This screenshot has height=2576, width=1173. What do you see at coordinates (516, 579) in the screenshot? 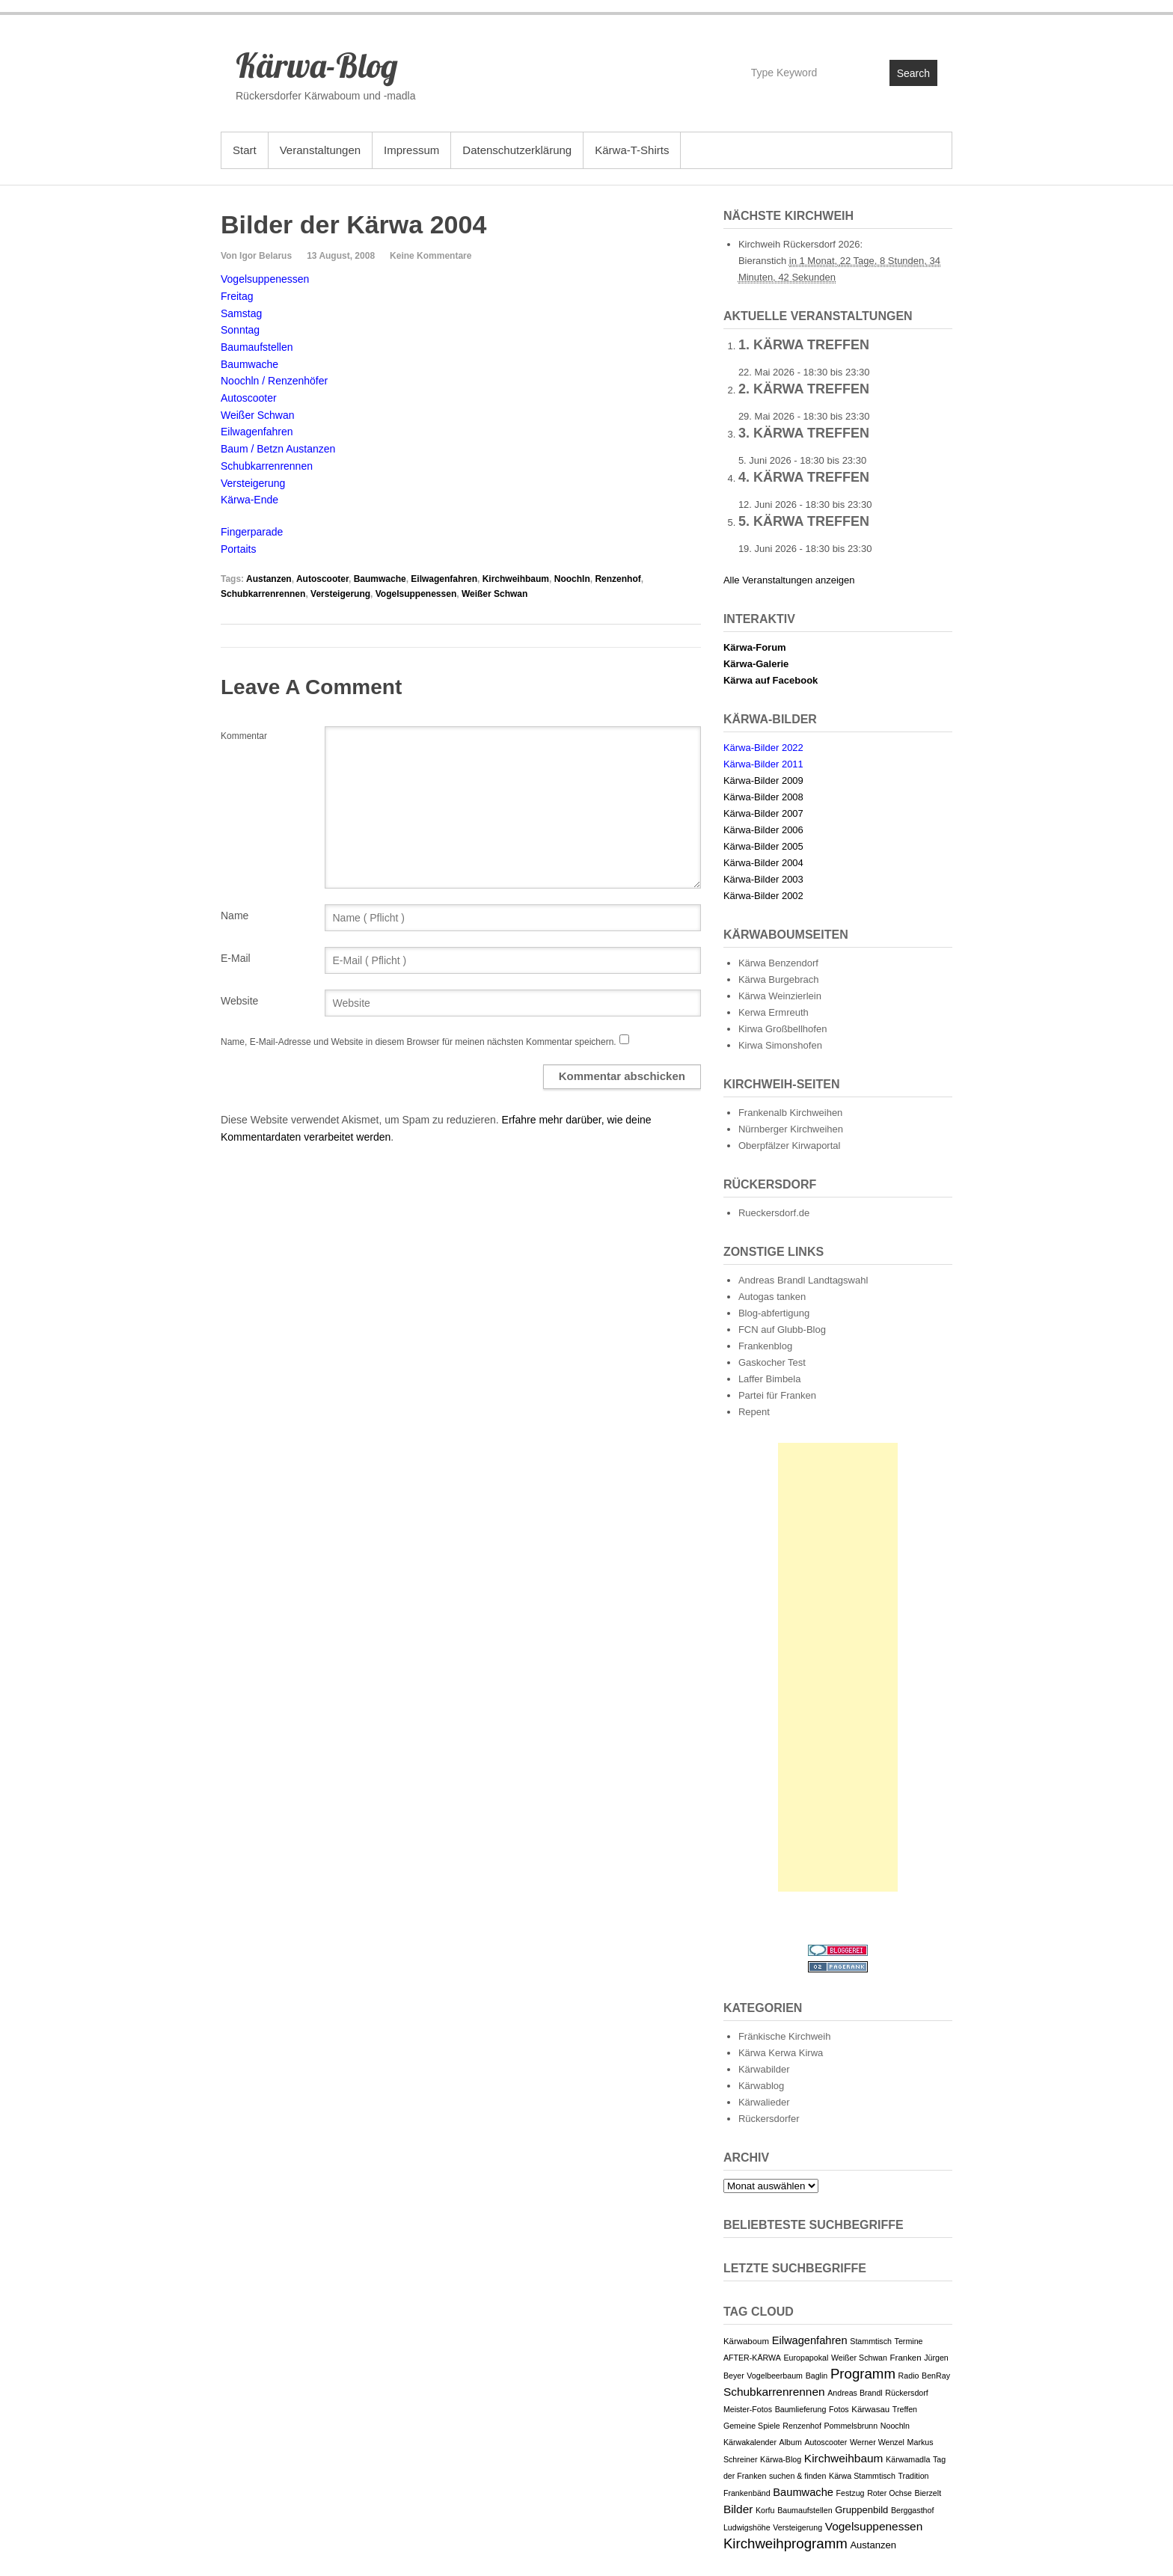
I see `Kirchweihbaum` at bounding box center [516, 579].